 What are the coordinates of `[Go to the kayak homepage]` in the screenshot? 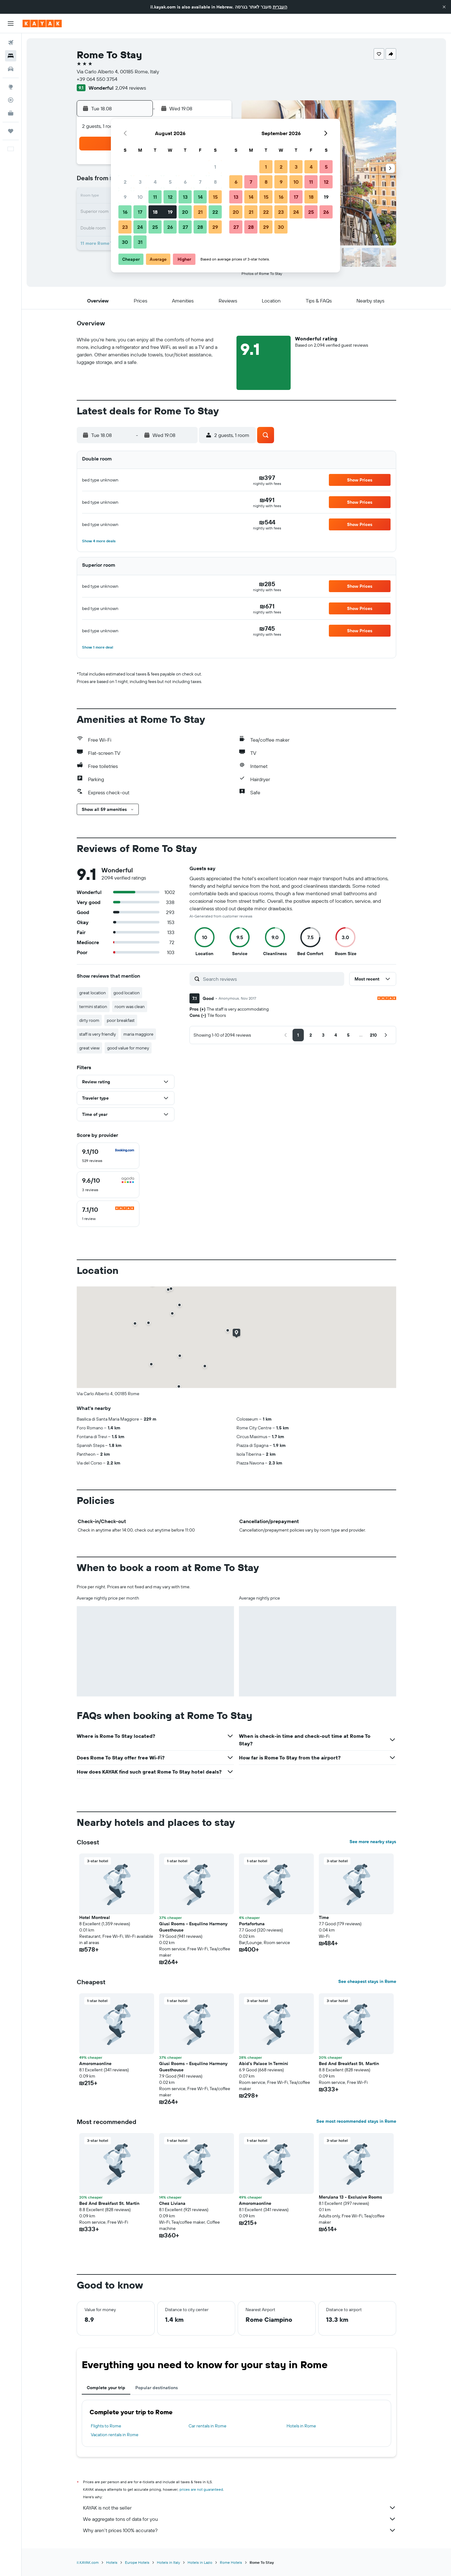 It's located at (42, 23).